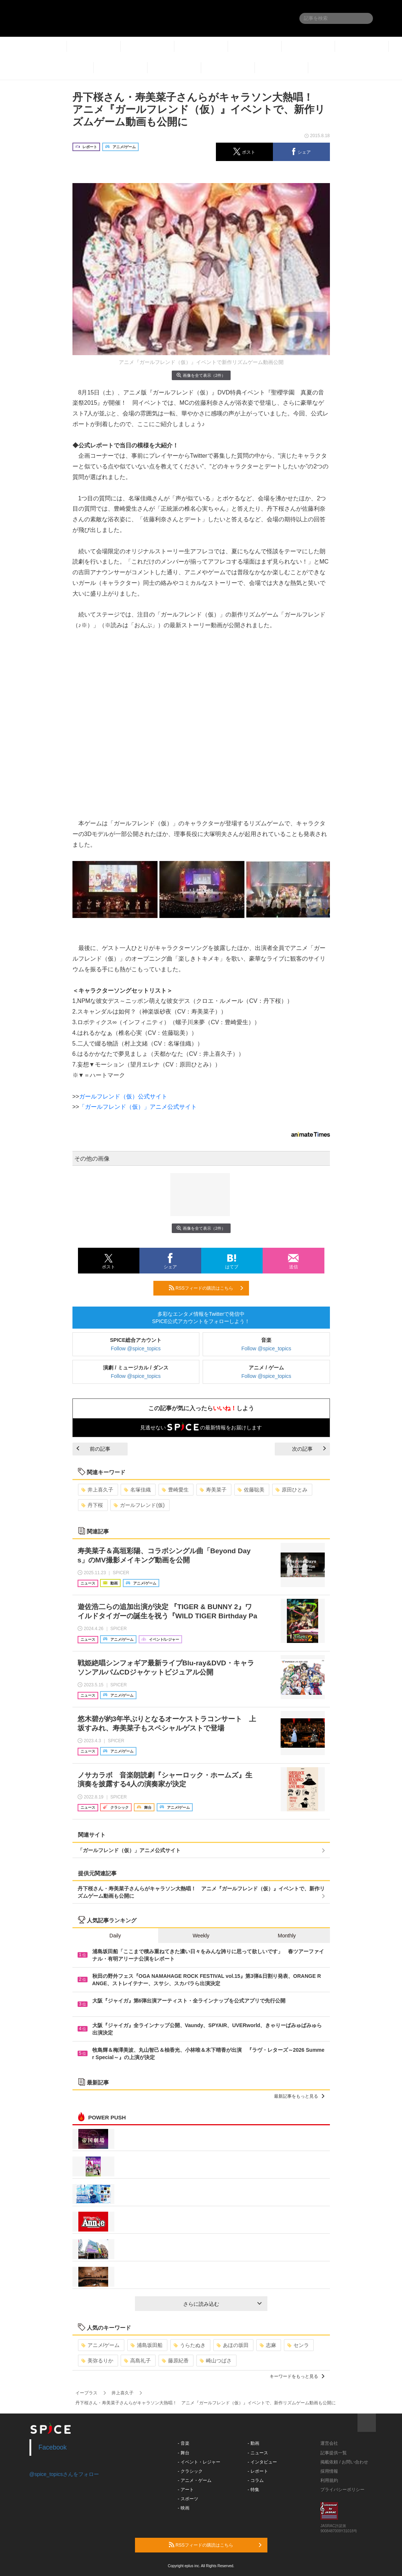 The height and width of the screenshot is (2576, 402). I want to click on 浦島坂田船, so click(147, 2345).